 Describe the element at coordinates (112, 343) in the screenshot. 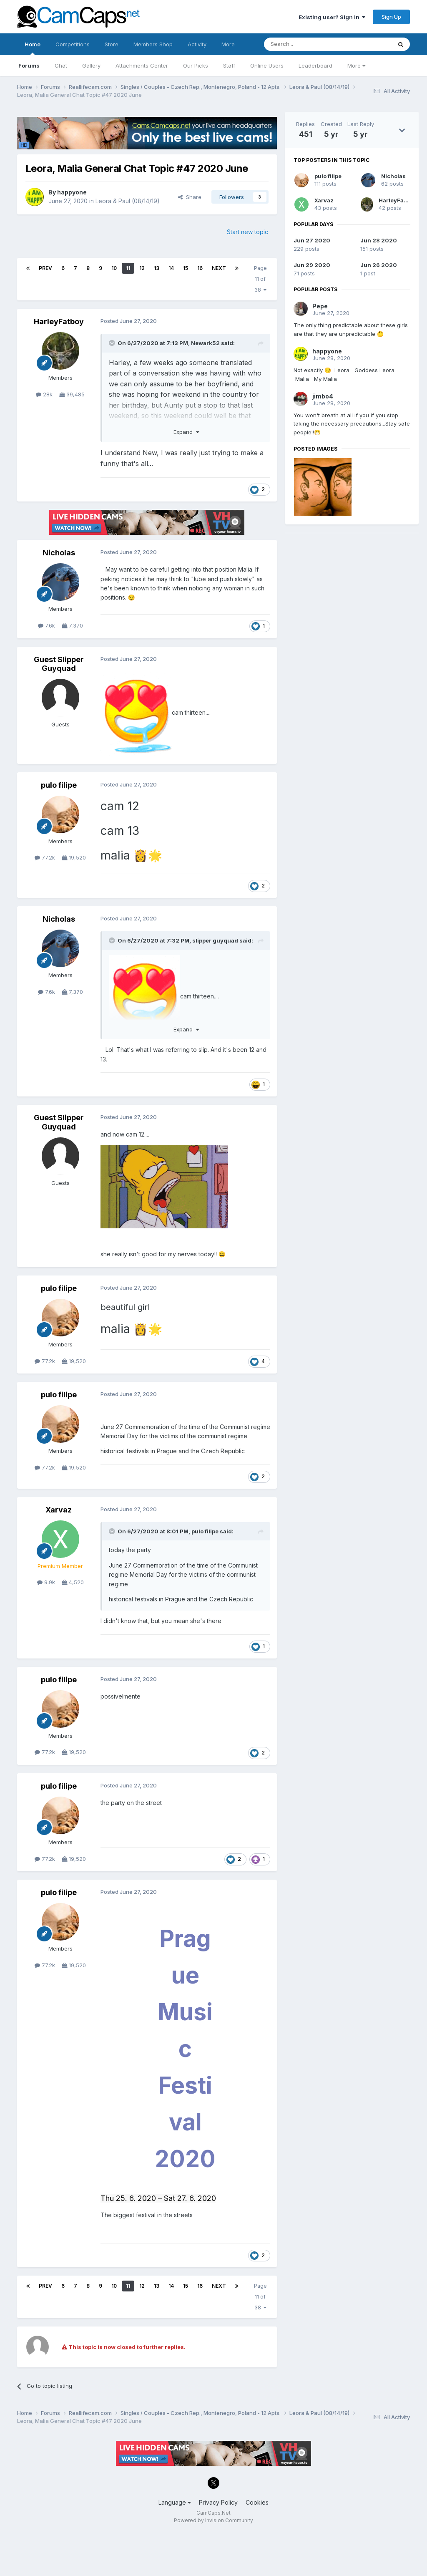

I see `[Toggle Quote]` at that location.